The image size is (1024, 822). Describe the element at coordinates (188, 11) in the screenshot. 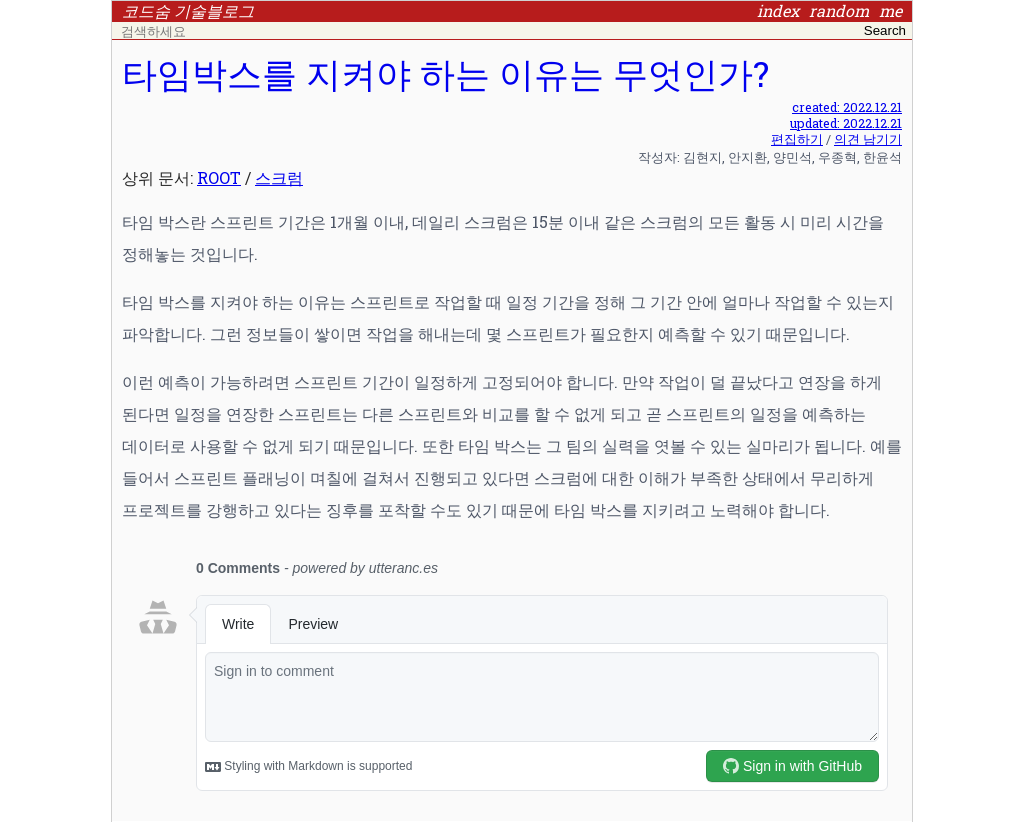

I see `코드숨 기술블로그` at that location.